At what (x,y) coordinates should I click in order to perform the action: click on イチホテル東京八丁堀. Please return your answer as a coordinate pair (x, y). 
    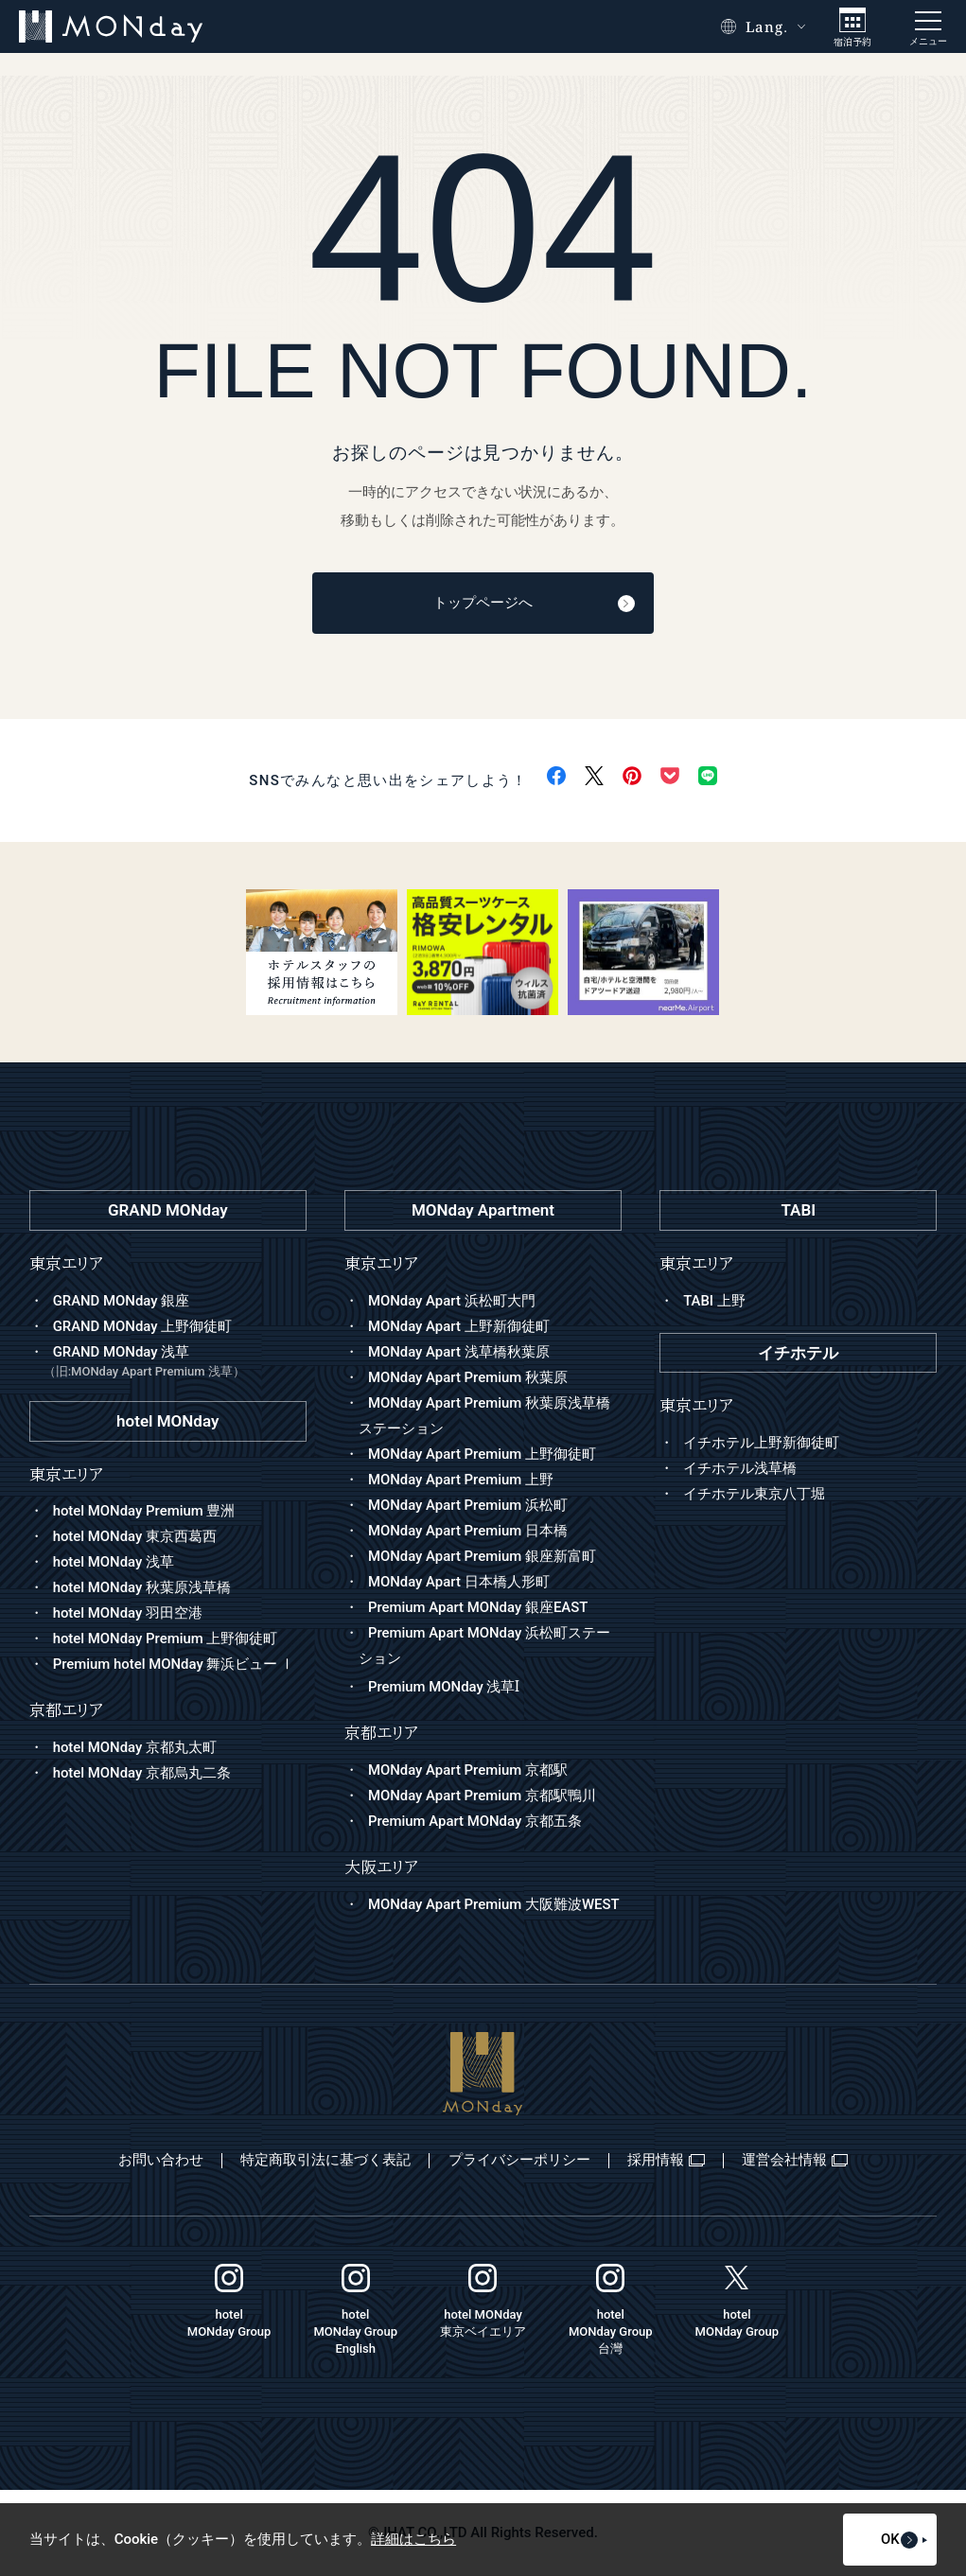
    Looking at the image, I should click on (754, 1493).